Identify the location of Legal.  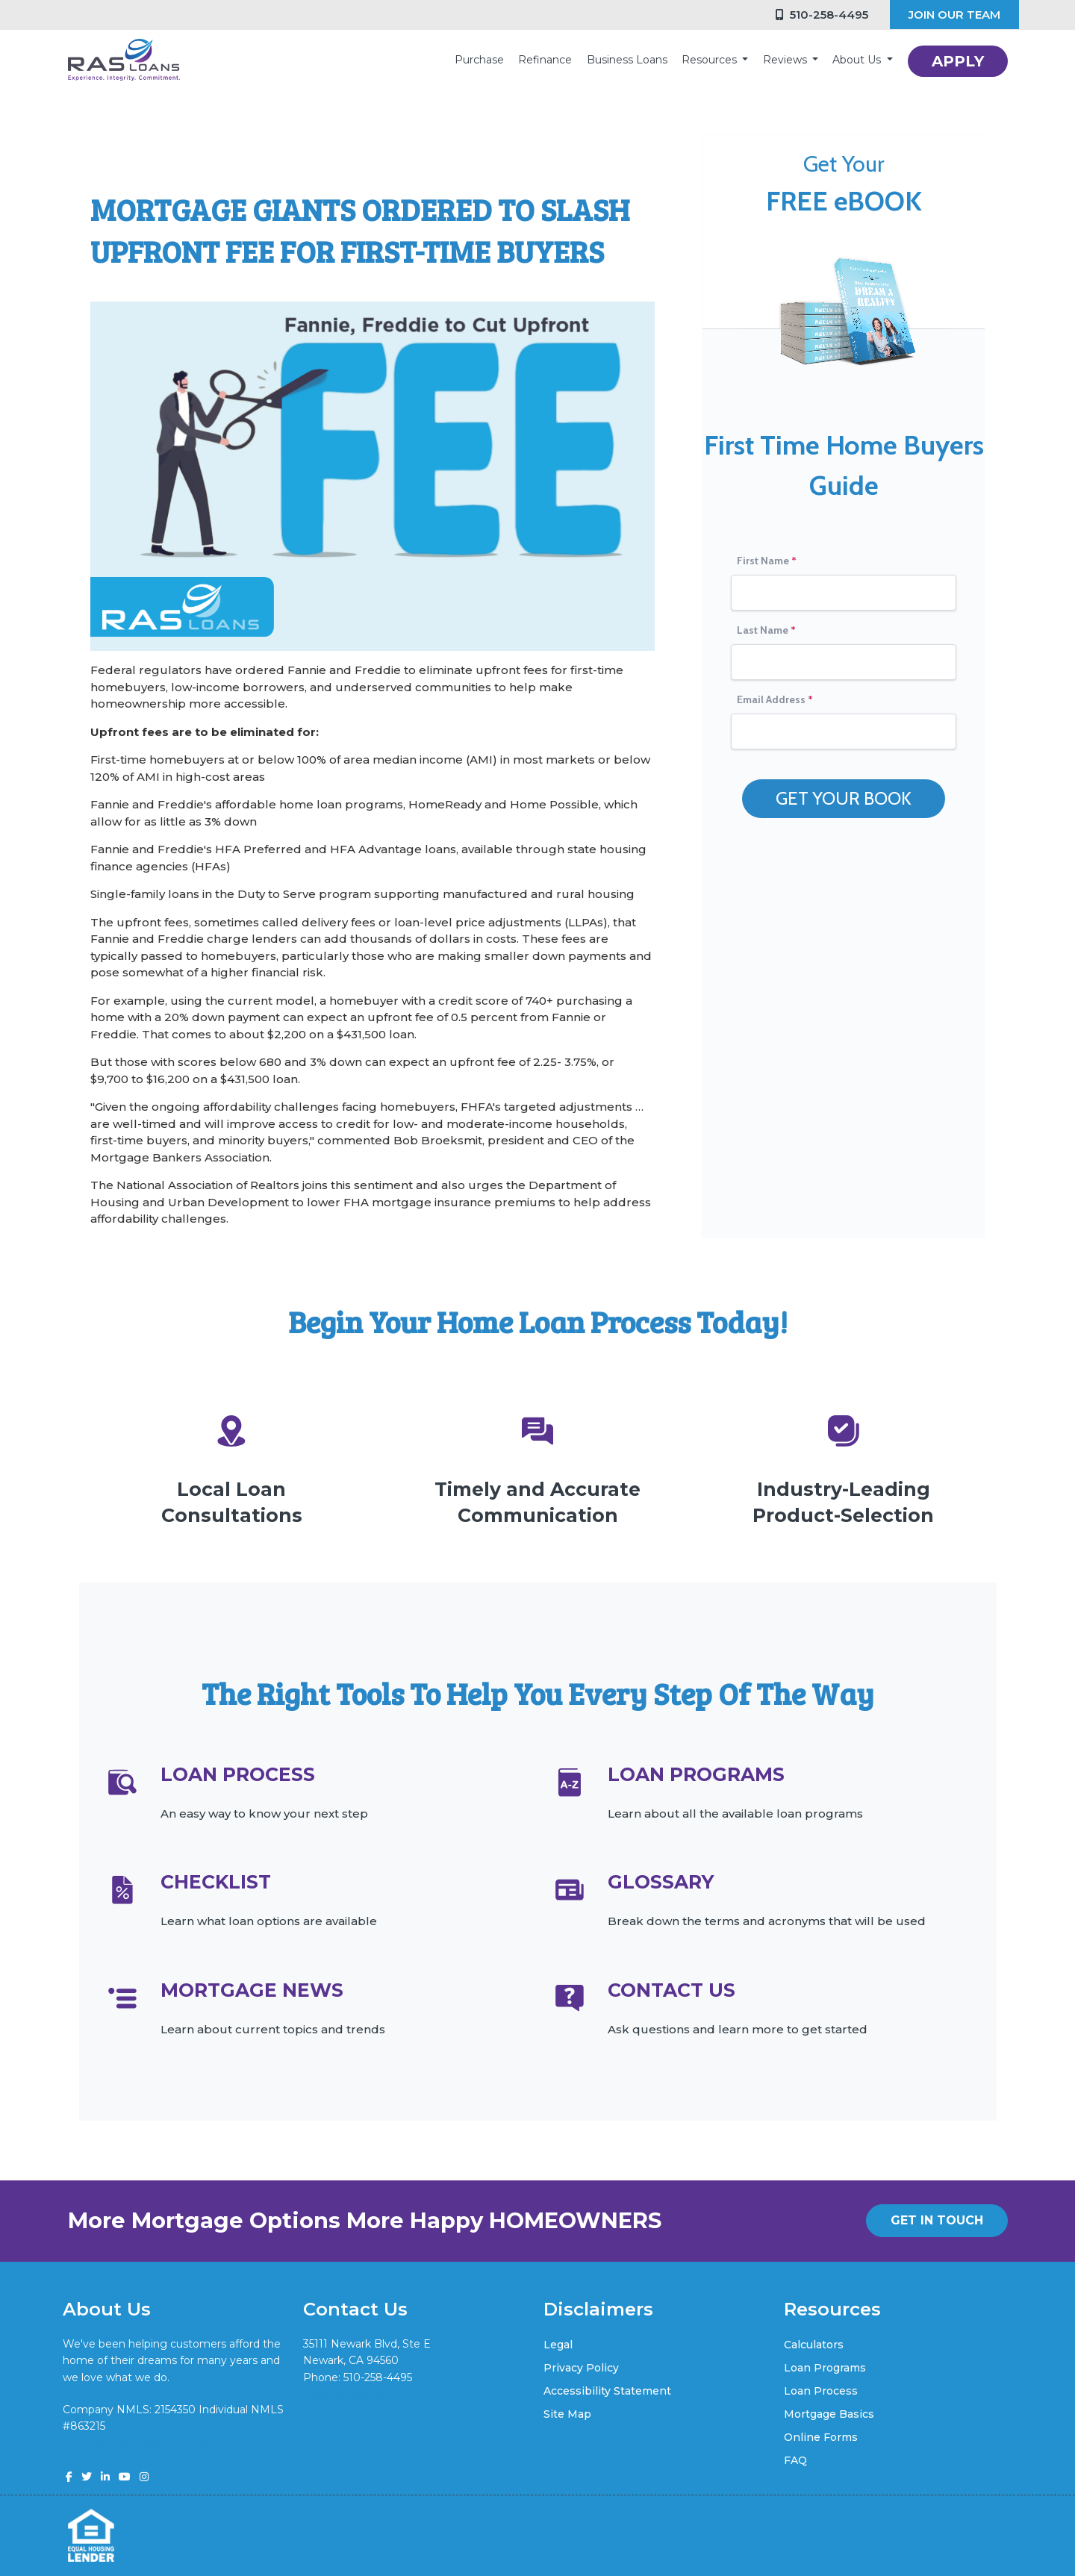
(558, 2344).